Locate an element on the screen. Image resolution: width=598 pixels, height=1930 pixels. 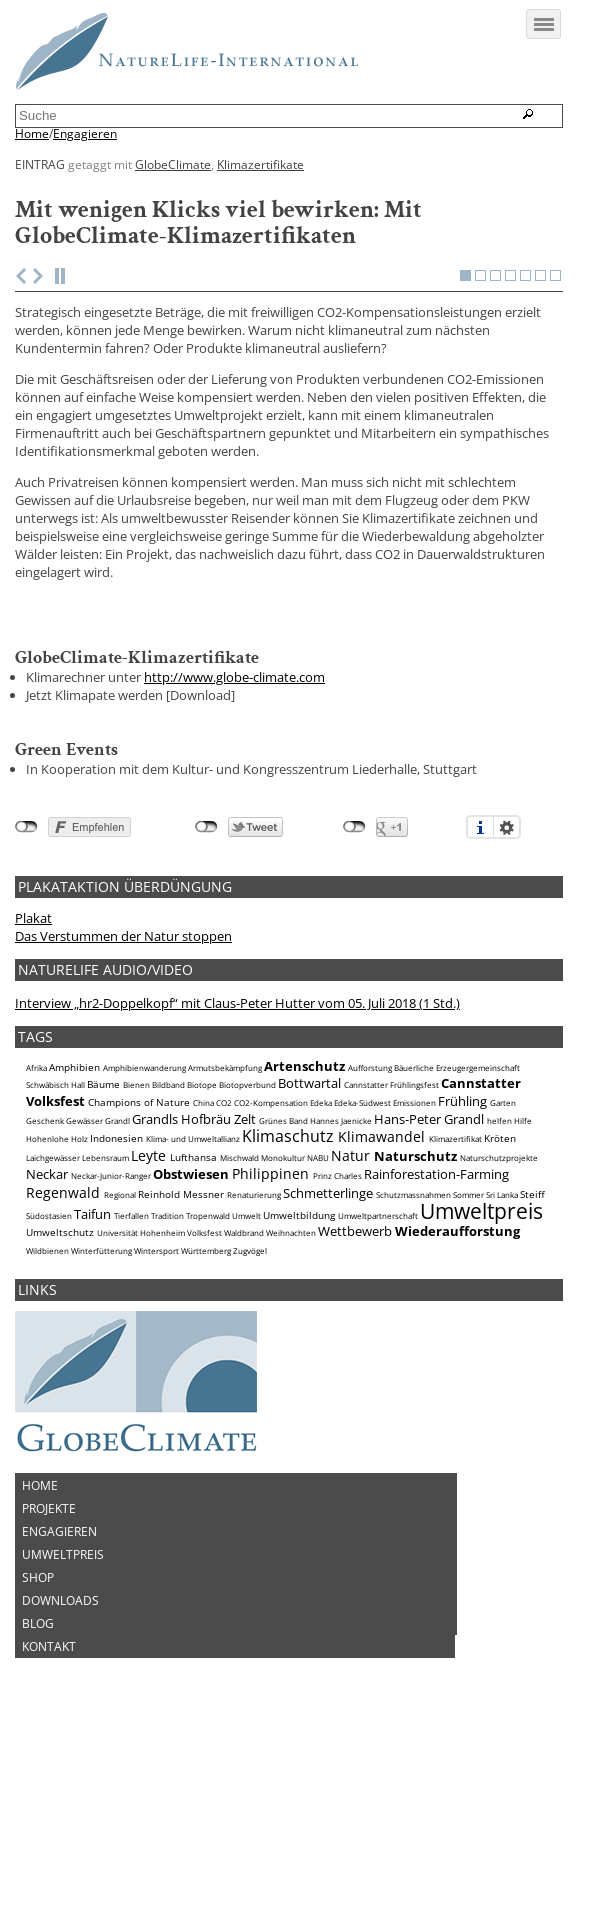
Klimawandel is located at coordinates (381, 1278).